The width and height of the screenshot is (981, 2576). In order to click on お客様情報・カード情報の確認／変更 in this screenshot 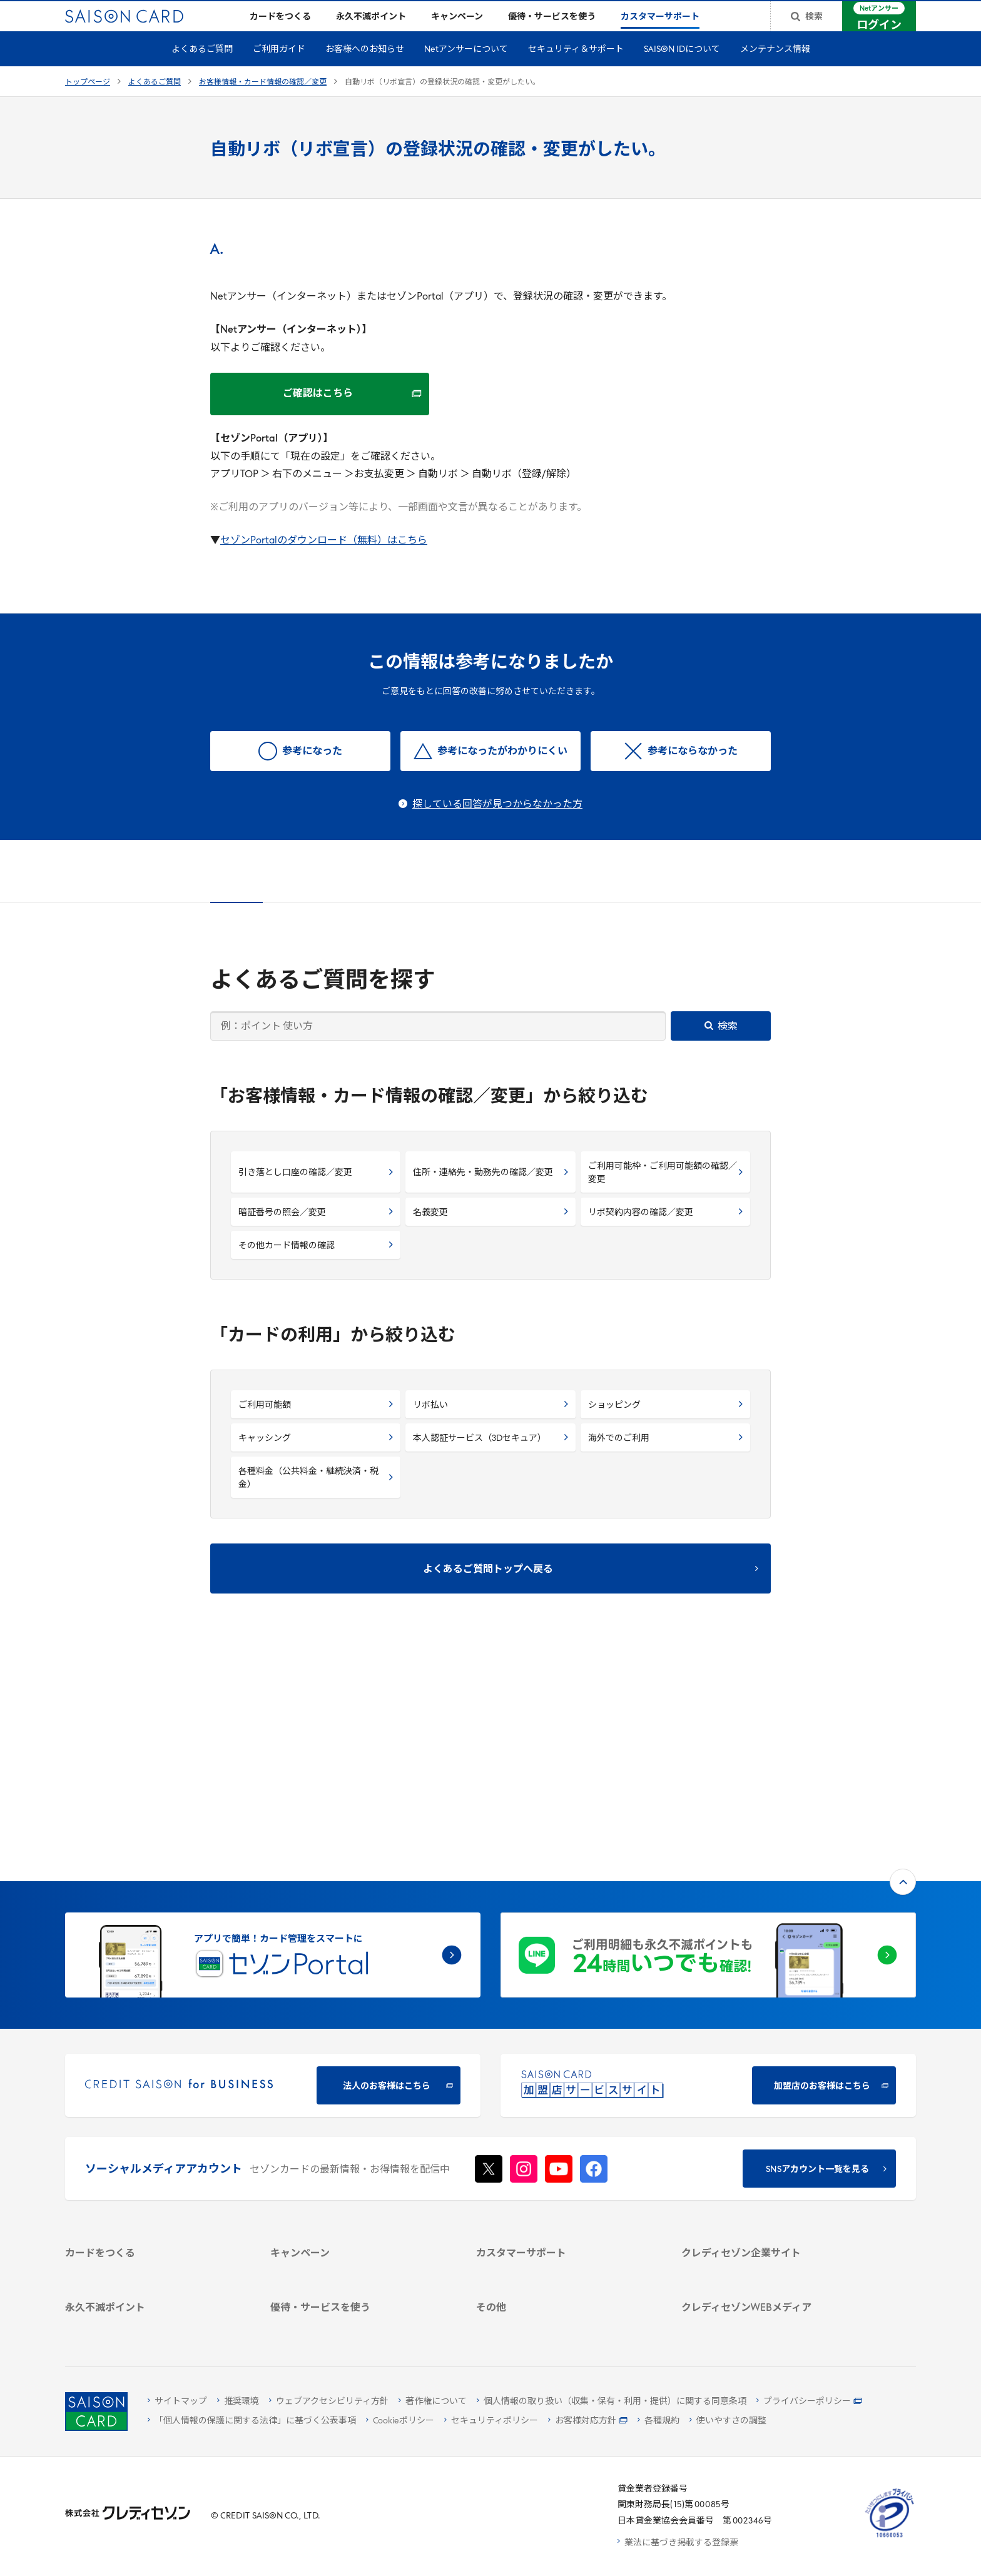, I will do `click(263, 102)`.